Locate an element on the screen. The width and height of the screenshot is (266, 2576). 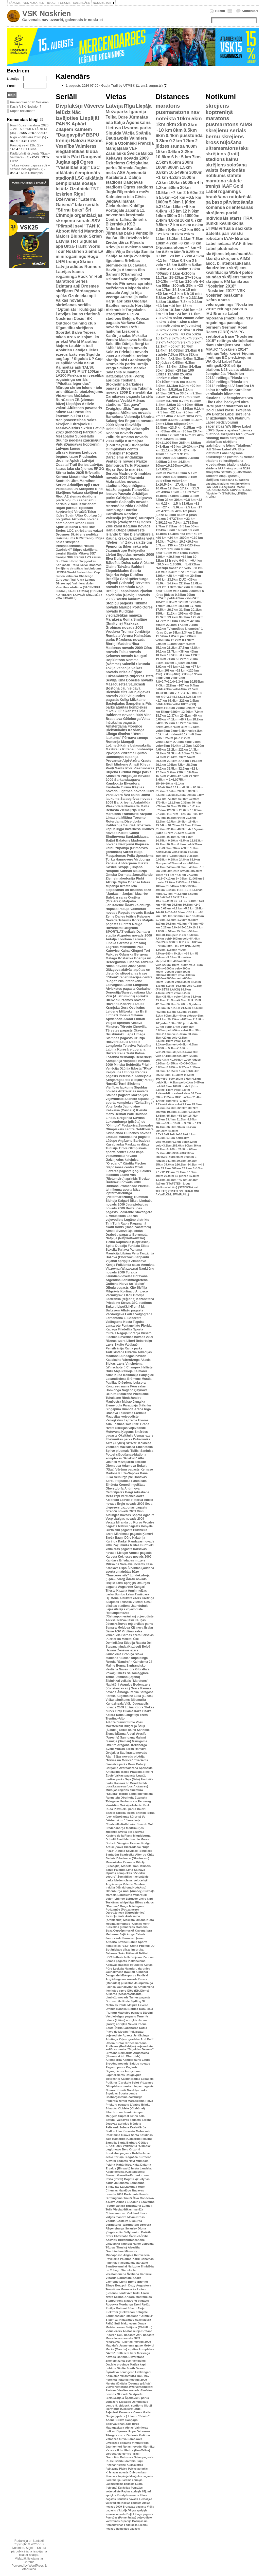
2.7km is located at coordinates (160, 526).